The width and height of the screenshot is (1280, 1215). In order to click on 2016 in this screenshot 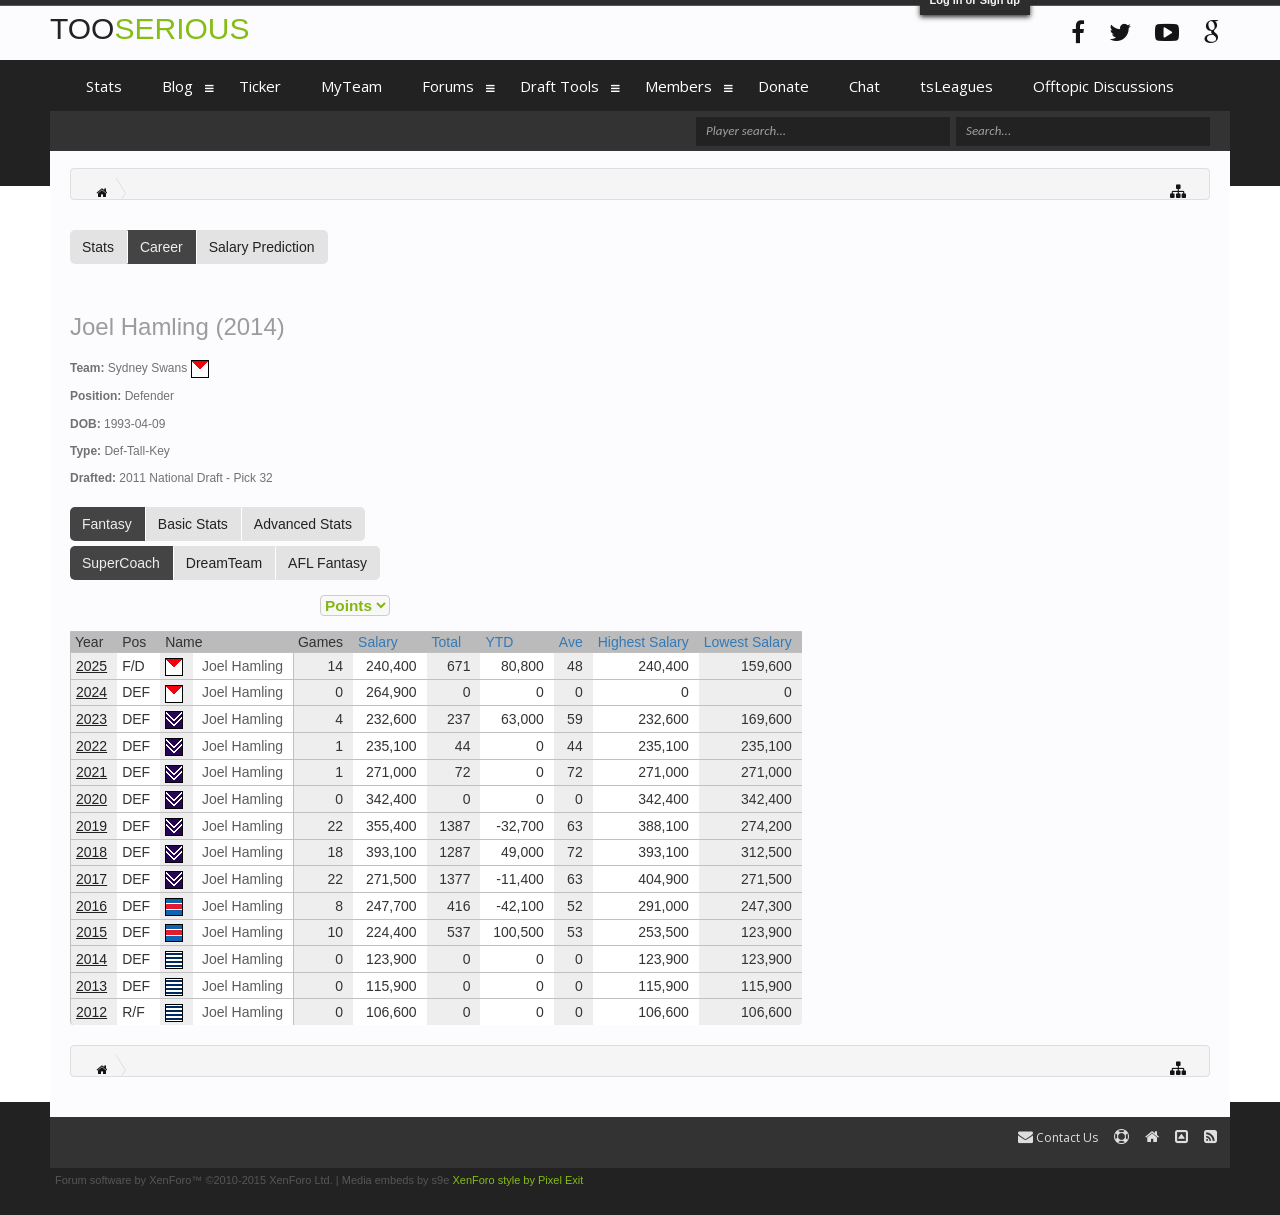, I will do `click(91, 906)`.